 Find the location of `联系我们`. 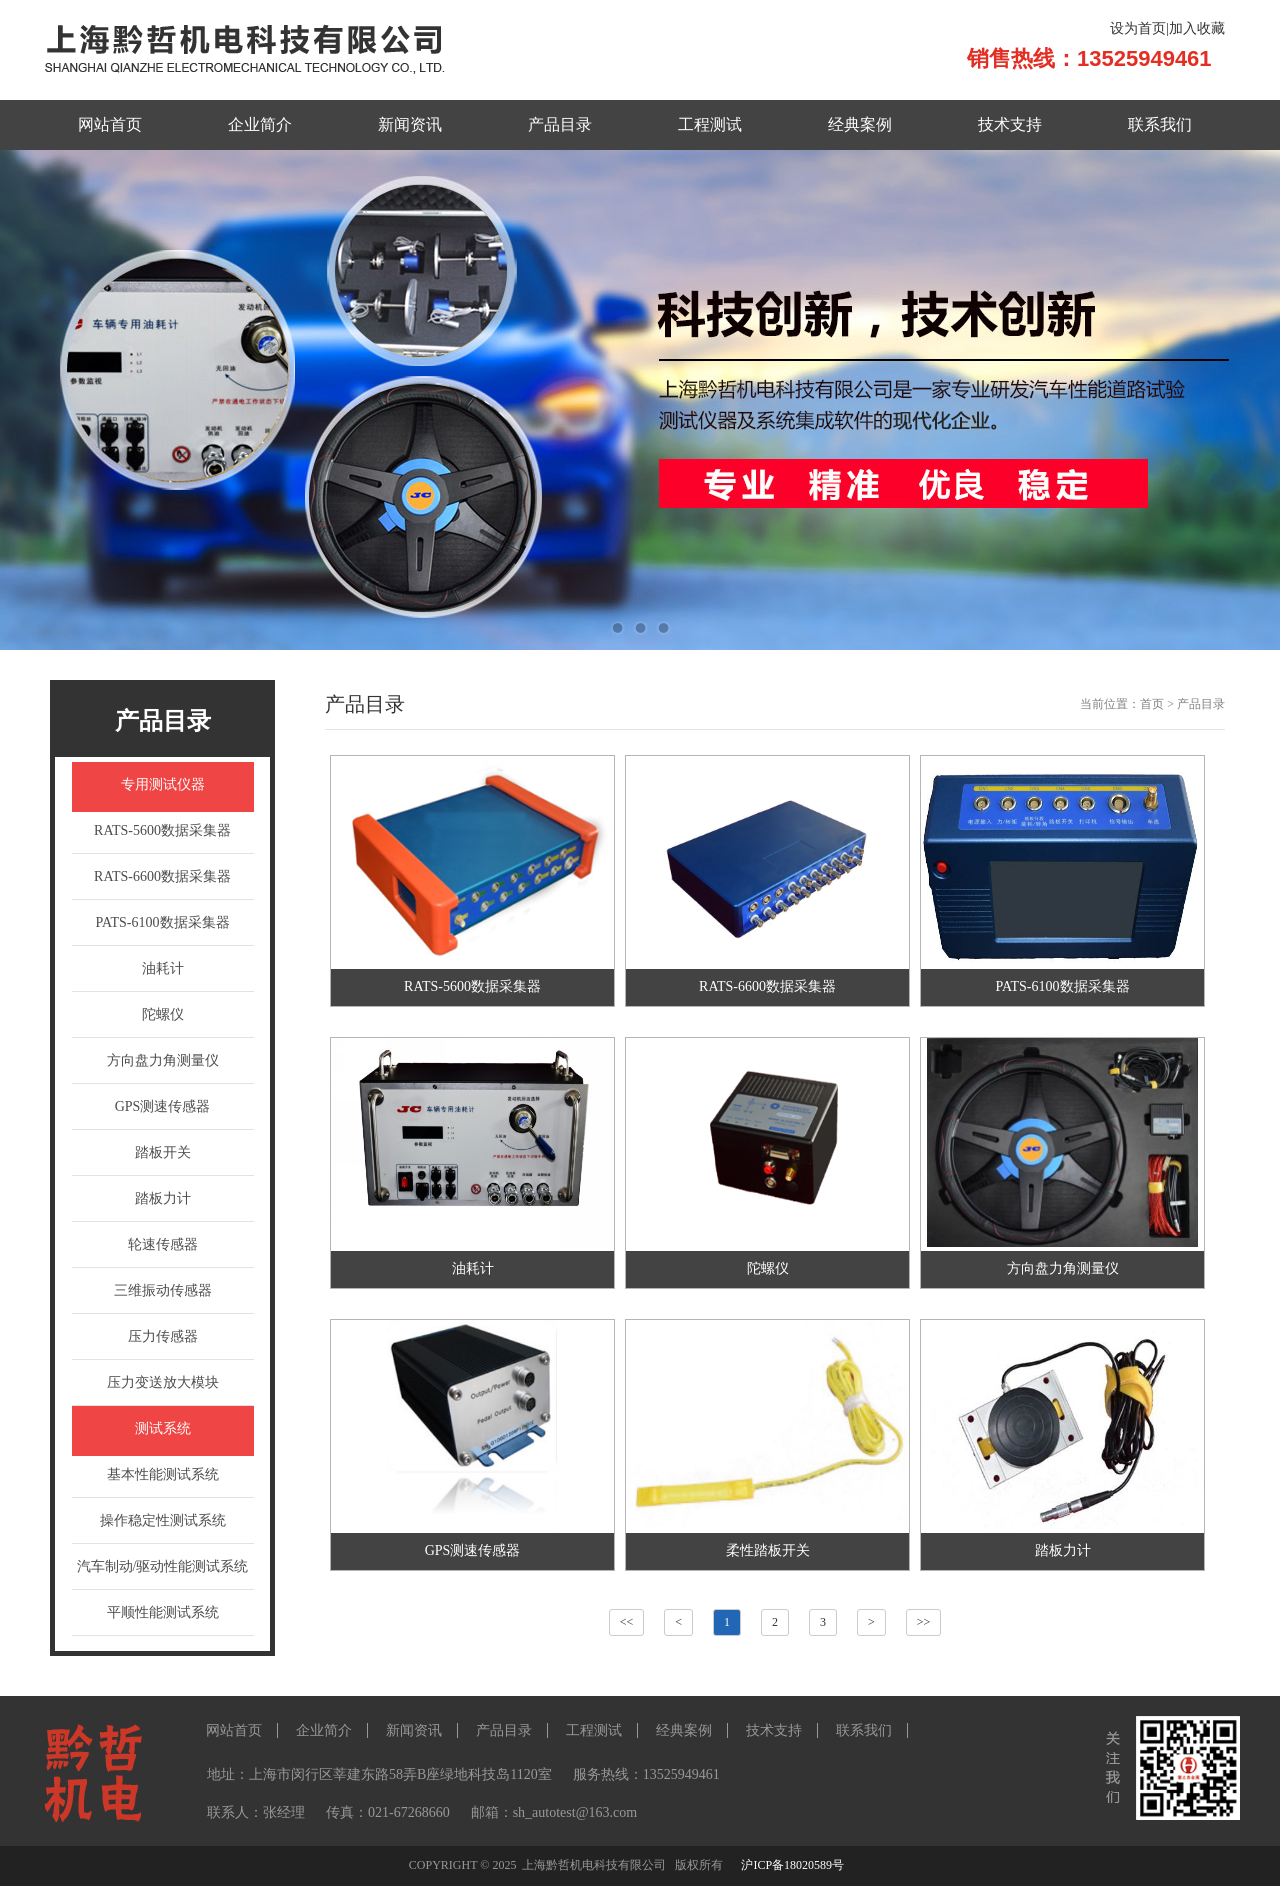

联系我们 is located at coordinates (1160, 124).